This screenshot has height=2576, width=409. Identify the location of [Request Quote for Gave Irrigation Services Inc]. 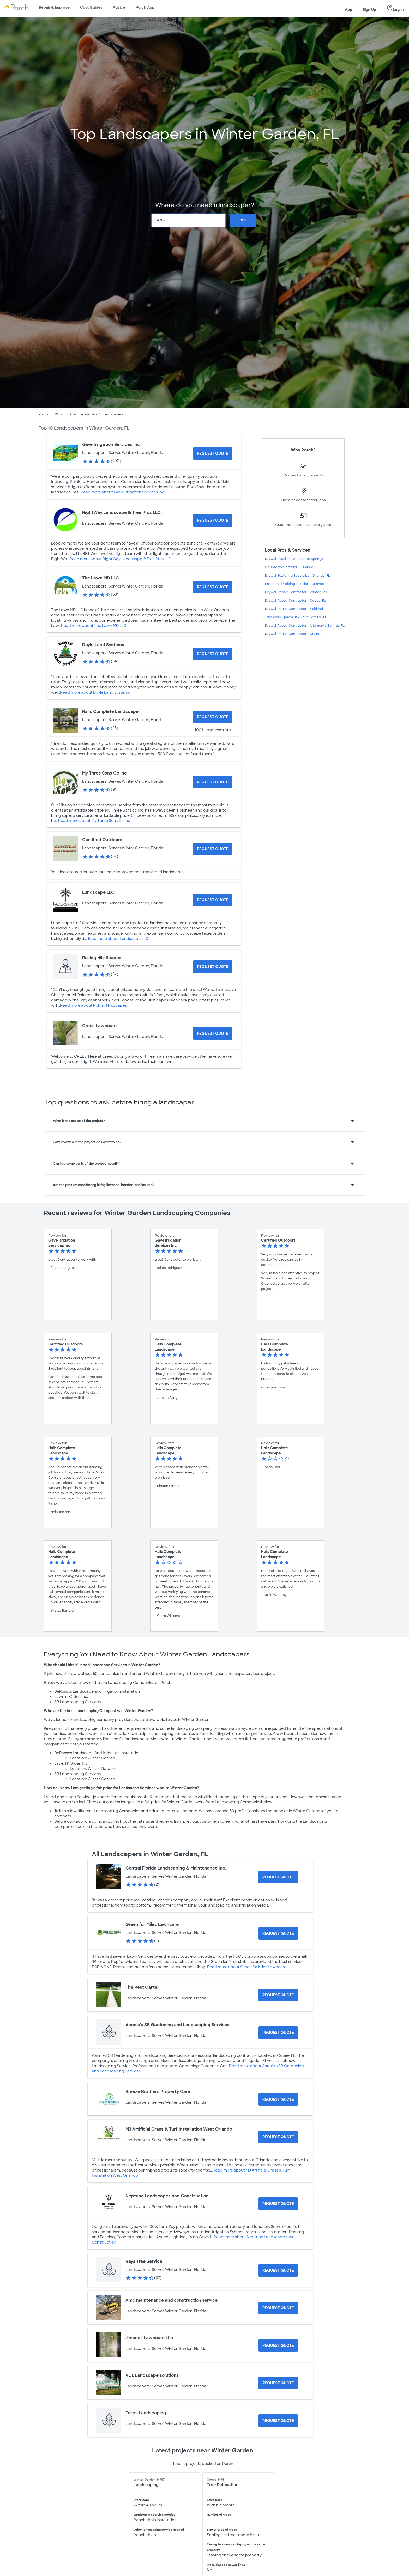
(212, 453).